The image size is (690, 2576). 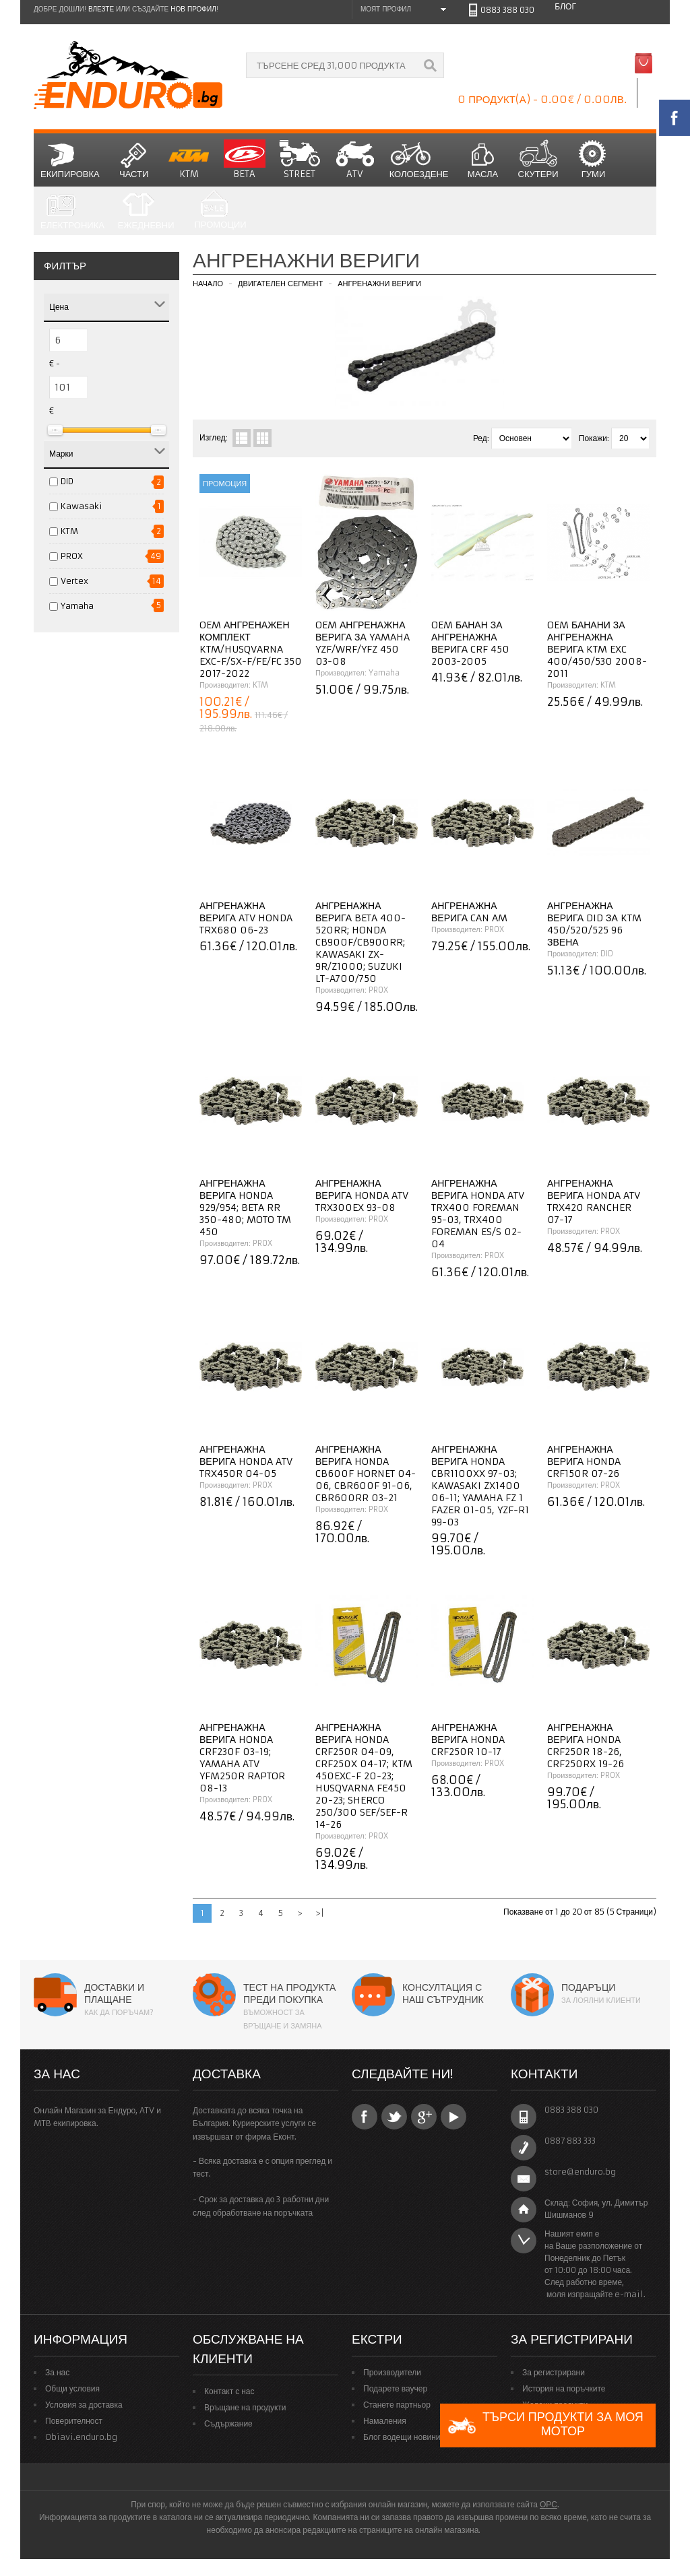 What do you see at coordinates (384, 2421) in the screenshot?
I see `Намаления` at bounding box center [384, 2421].